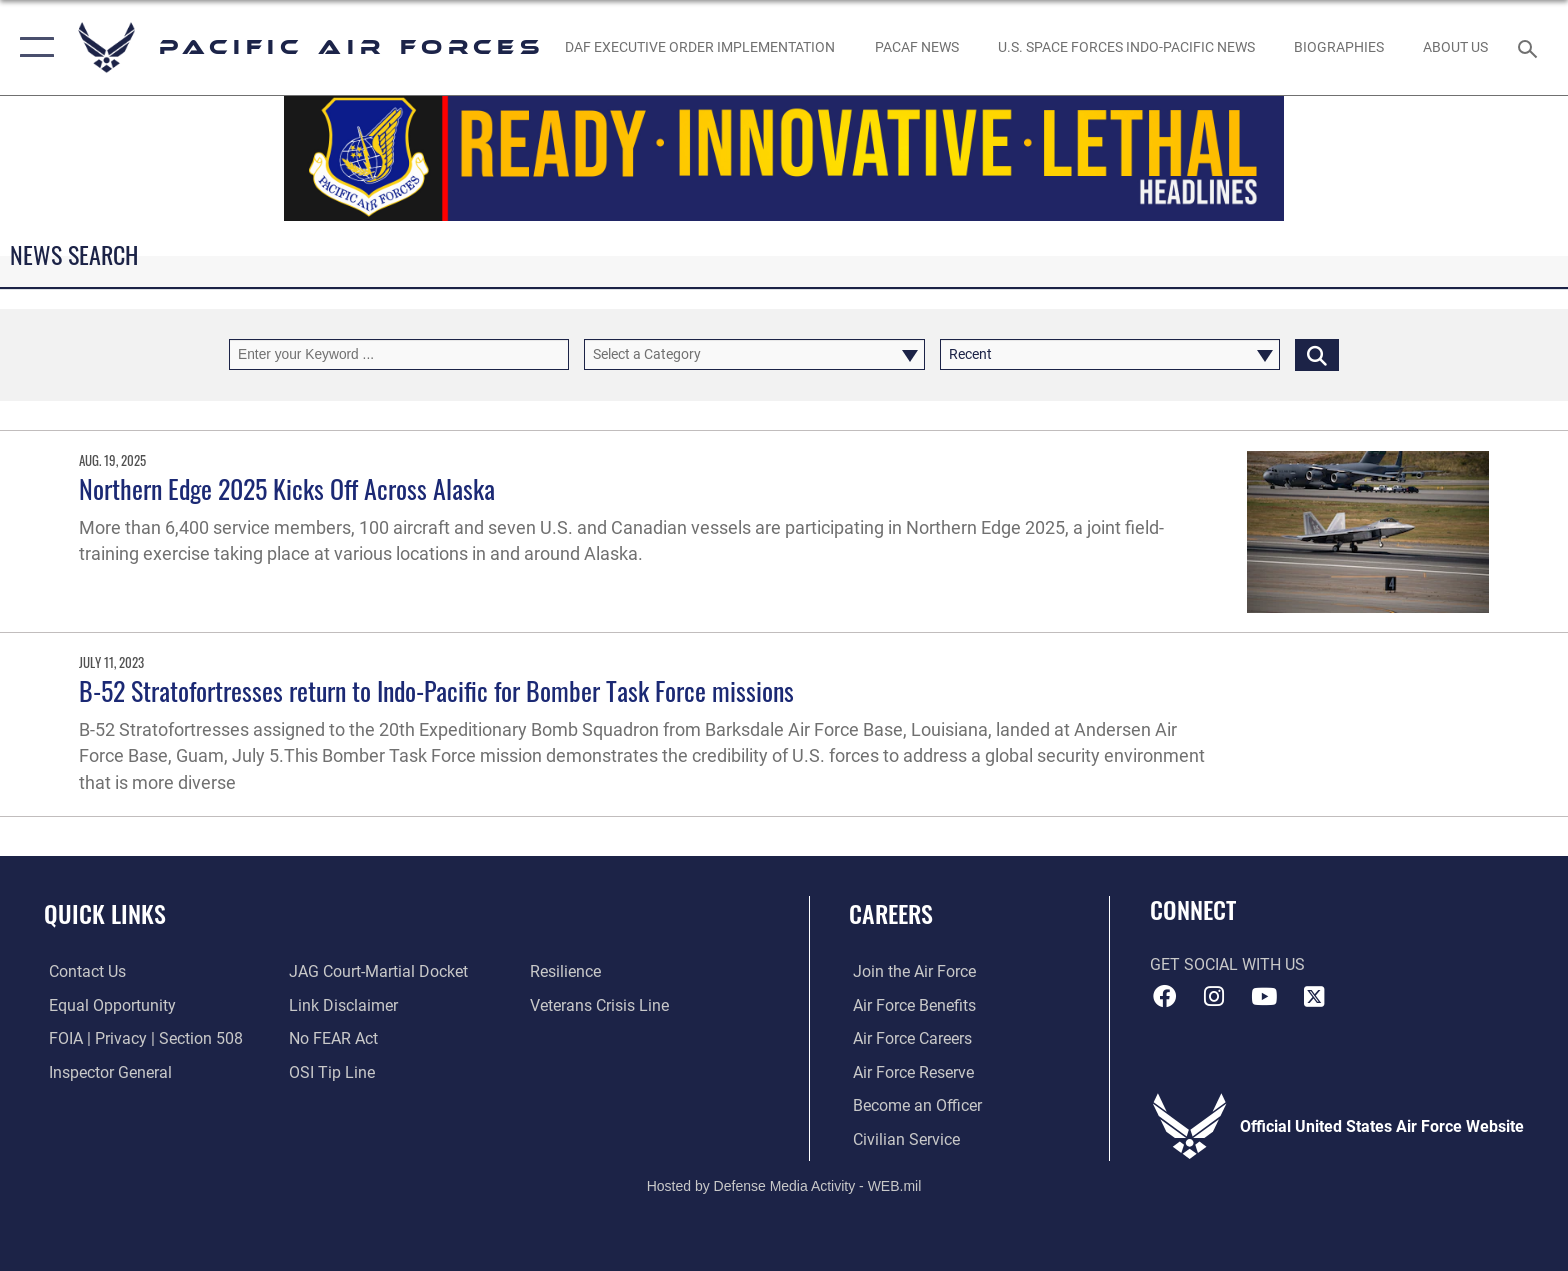 The image size is (1568, 1271). I want to click on [Link to Air Force resilience resources opens in a new window], so click(566, 971).